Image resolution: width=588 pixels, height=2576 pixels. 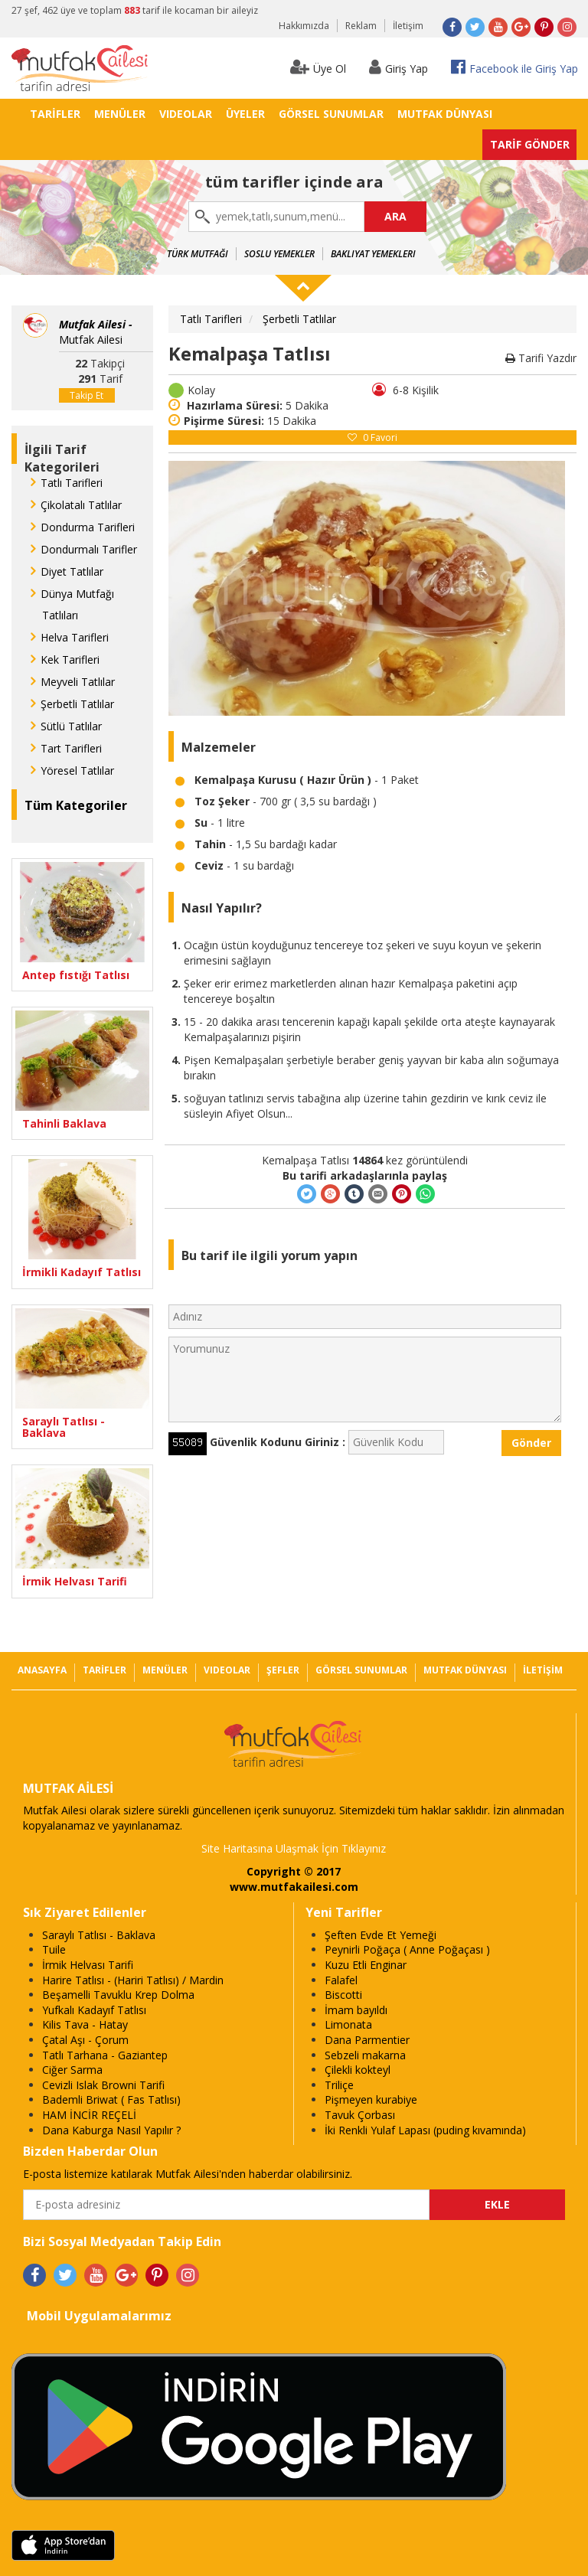 What do you see at coordinates (85, 2039) in the screenshot?
I see `Çatal Aşı - Çorum` at bounding box center [85, 2039].